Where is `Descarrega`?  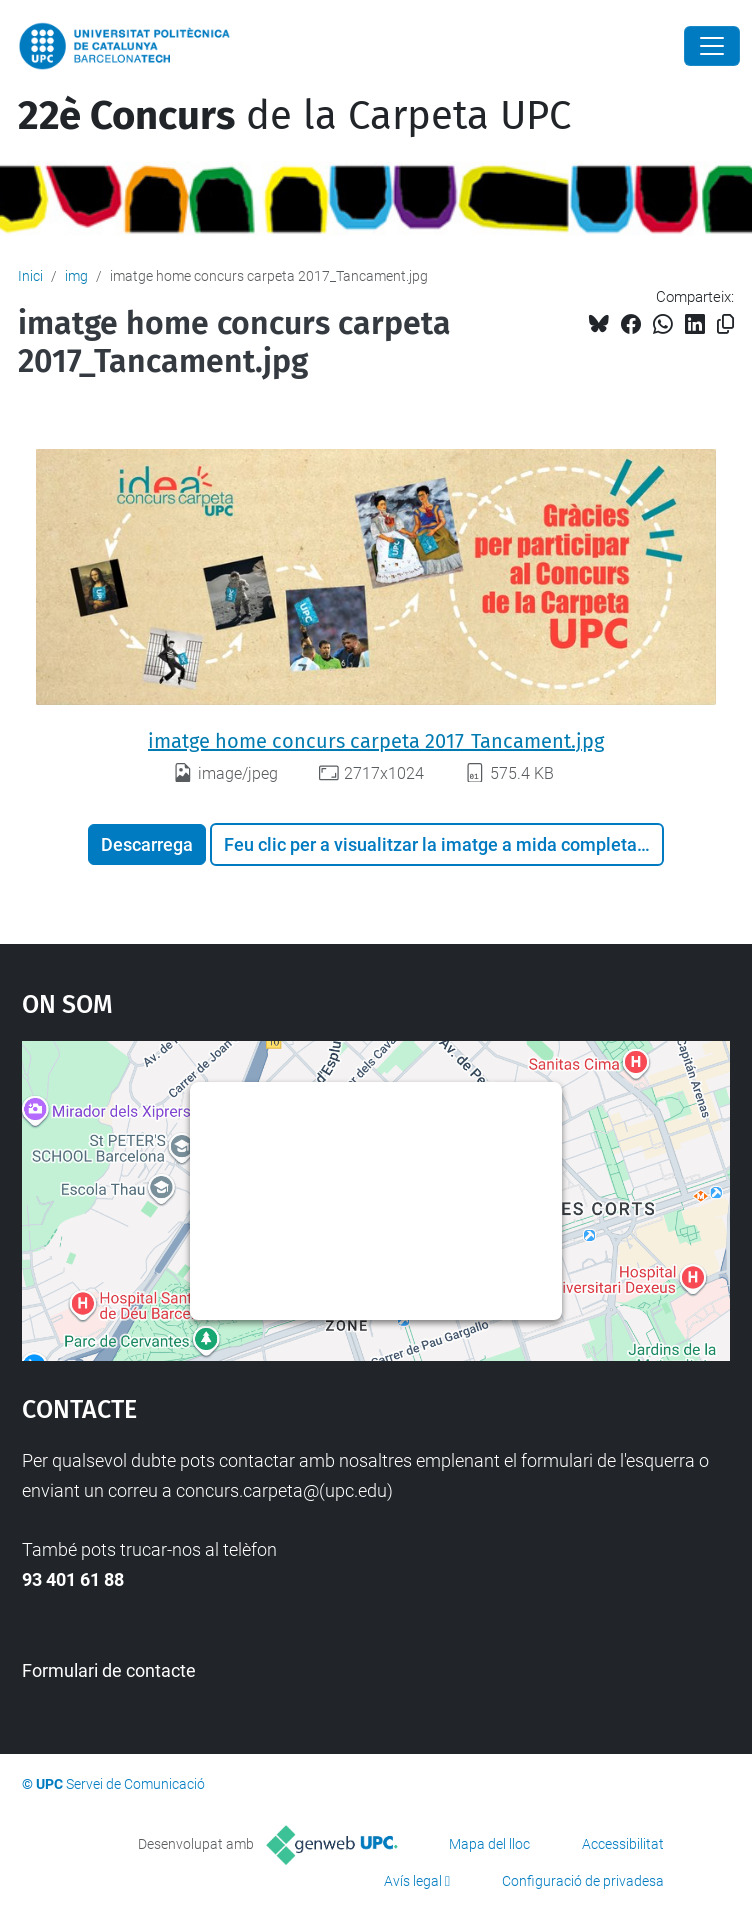 Descarrega is located at coordinates (147, 844).